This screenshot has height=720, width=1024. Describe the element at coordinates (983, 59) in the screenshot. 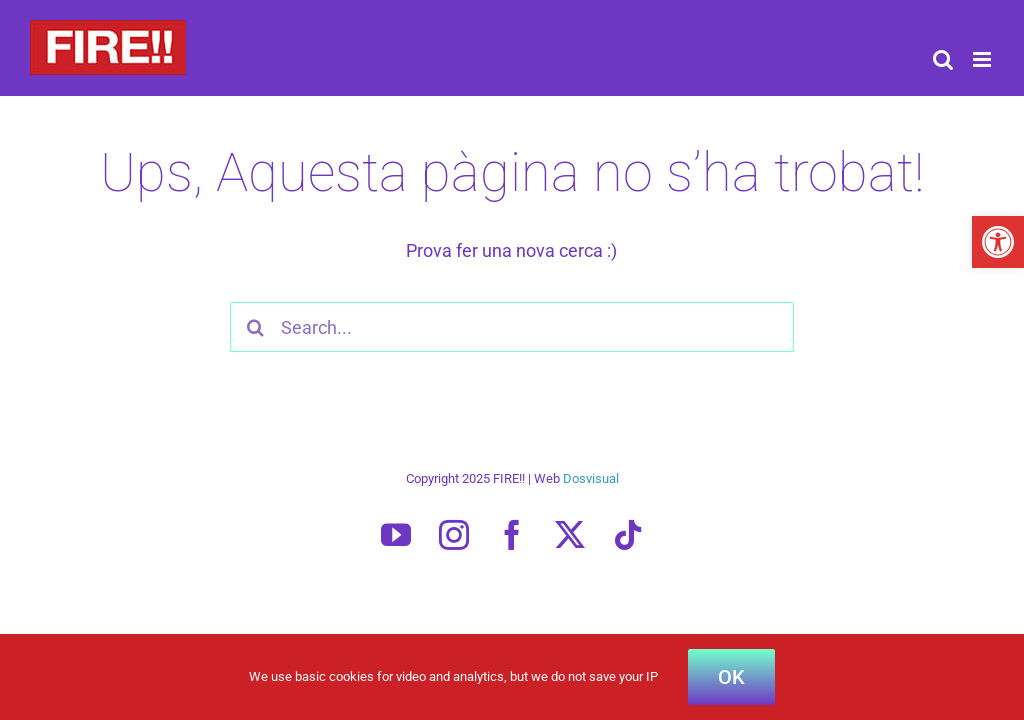

I see `[Toggle mobile menu]` at that location.